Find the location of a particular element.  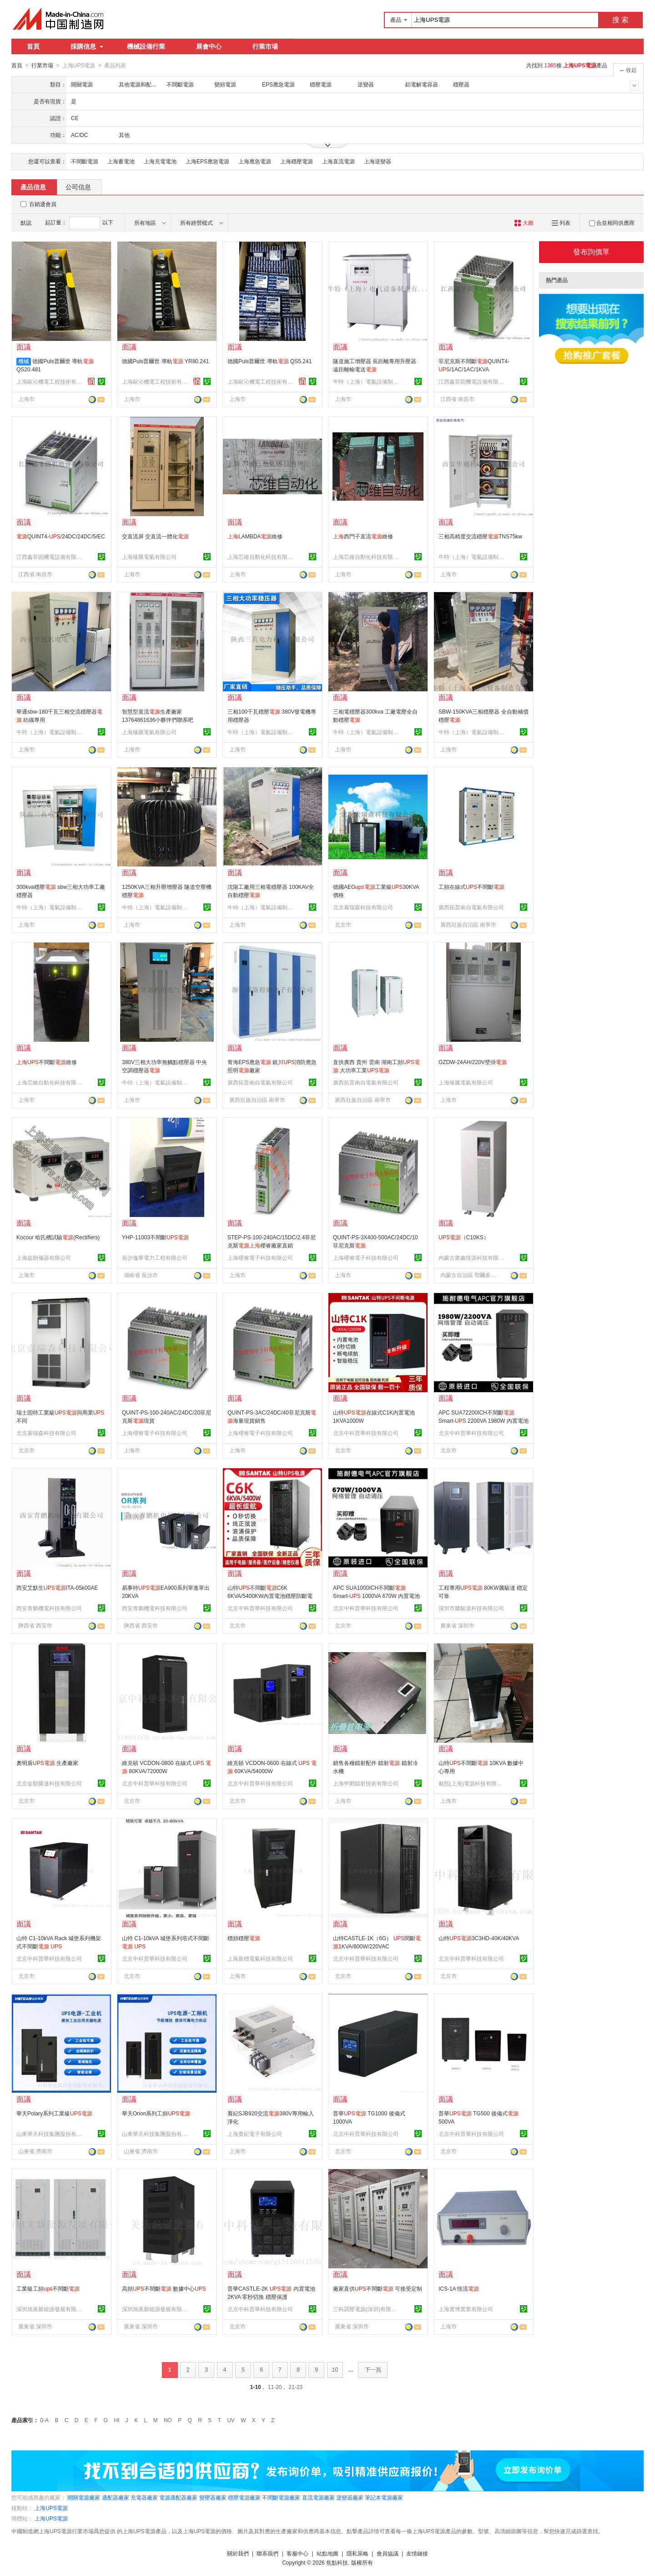

下一頁 is located at coordinates (373, 2369).